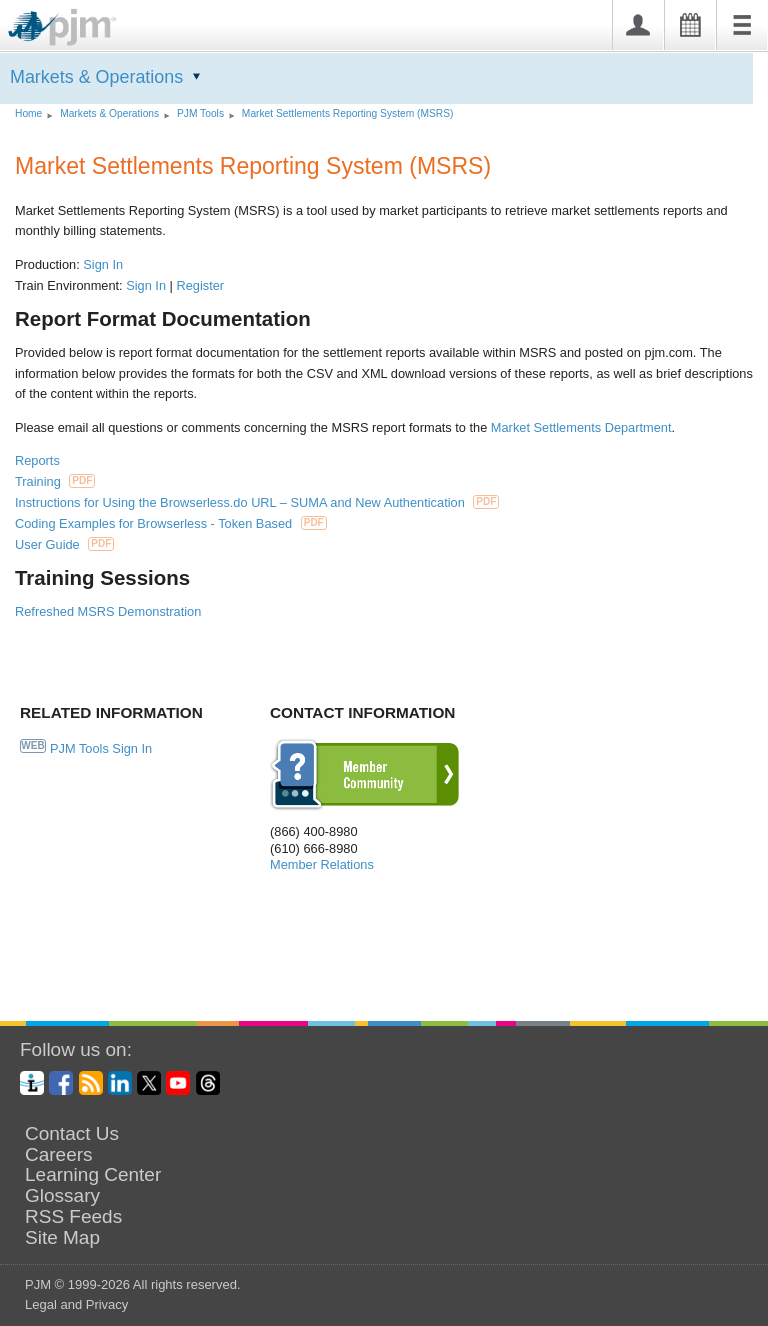 Image resolution: width=768 pixels, height=1326 pixels. What do you see at coordinates (257, 502) in the screenshot?
I see `Instructions for Using the Browserless.do URL – SUMA and New Authentication` at bounding box center [257, 502].